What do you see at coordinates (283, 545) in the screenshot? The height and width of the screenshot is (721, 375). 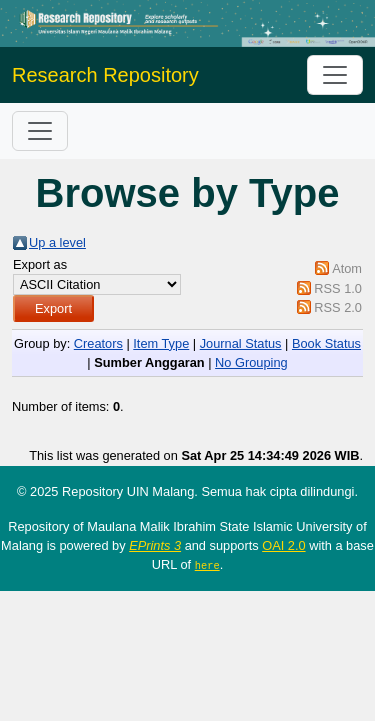 I see `OAI 2.0` at bounding box center [283, 545].